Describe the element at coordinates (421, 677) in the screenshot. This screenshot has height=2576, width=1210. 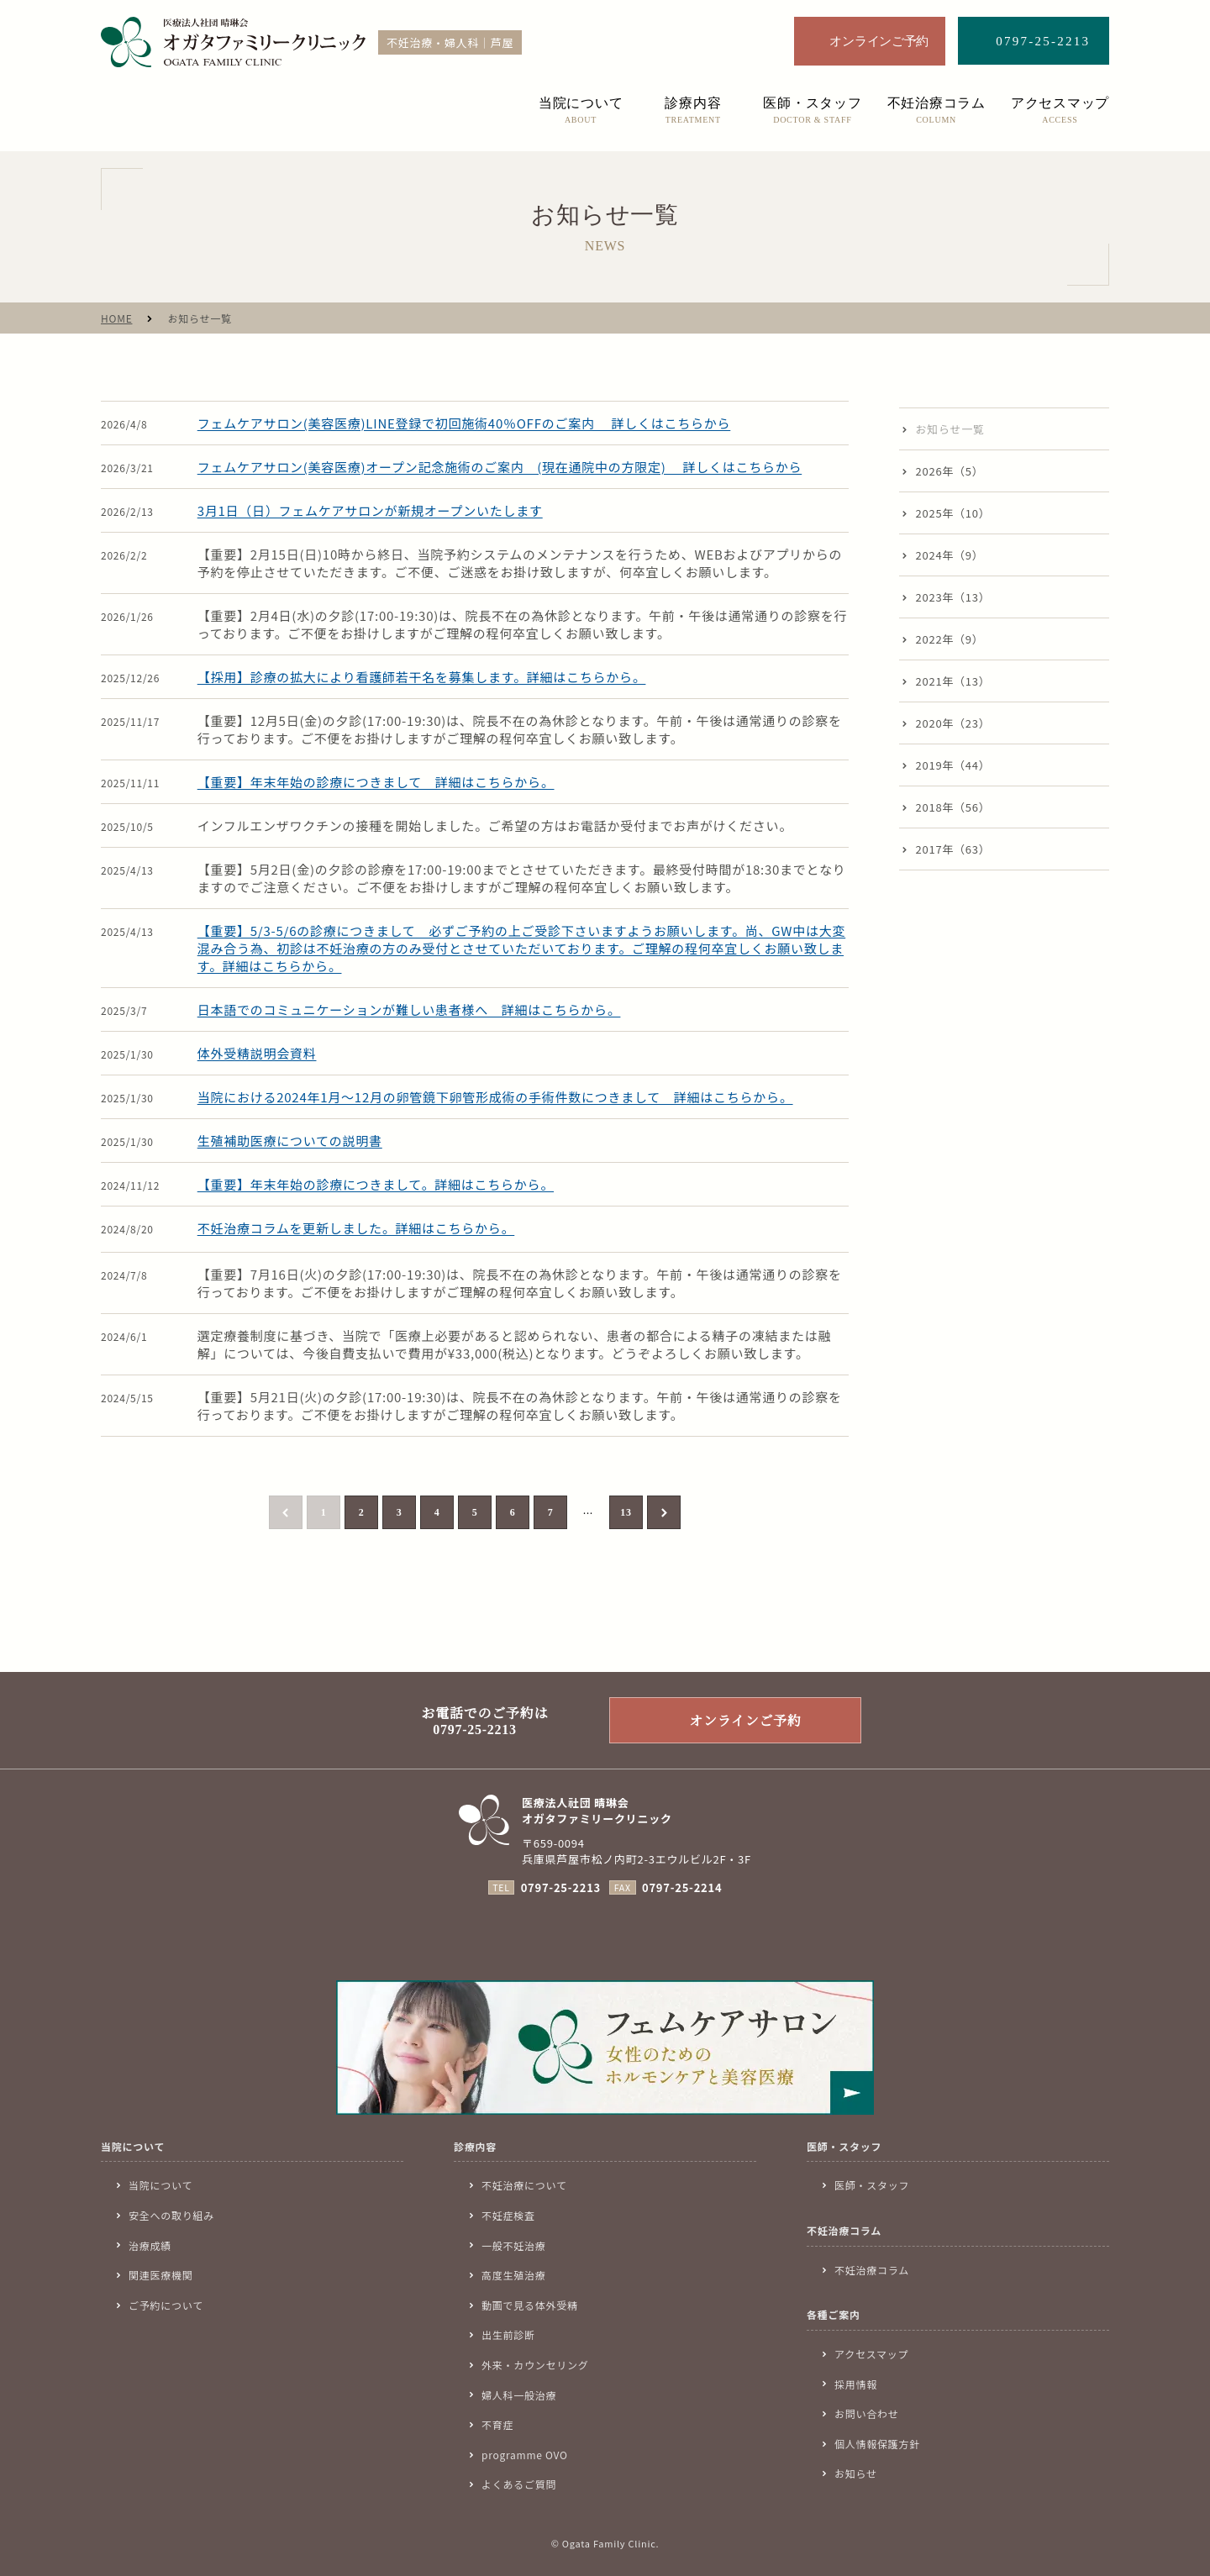
I see `【採用】診療の拡大により看護師若干名を募集します。詳細はこちらから。` at that location.